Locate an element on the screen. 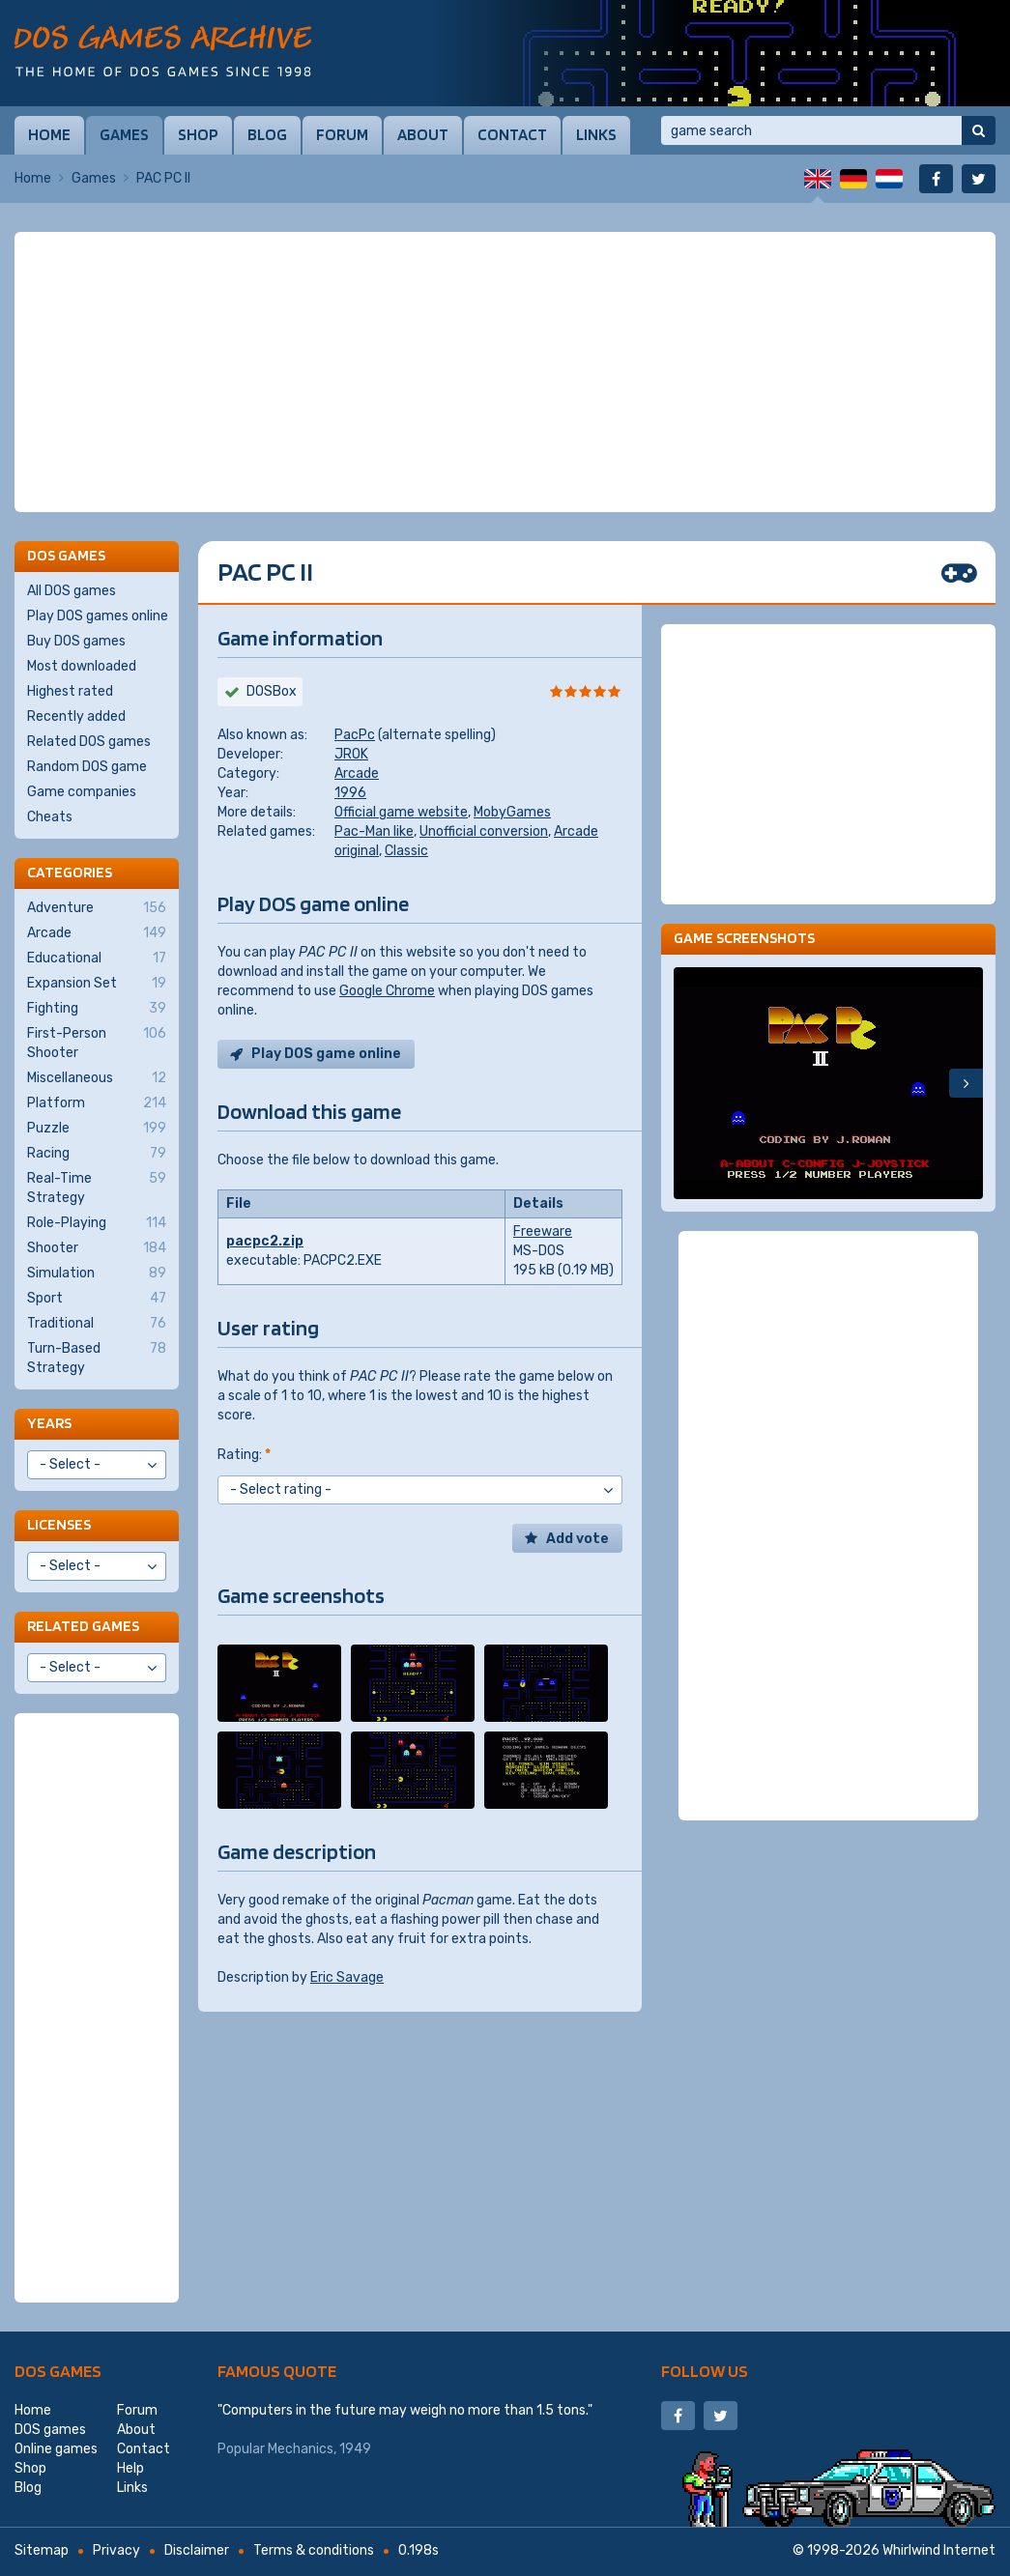 This screenshot has width=1010, height=2576. DOS games is located at coordinates (57, 2371).